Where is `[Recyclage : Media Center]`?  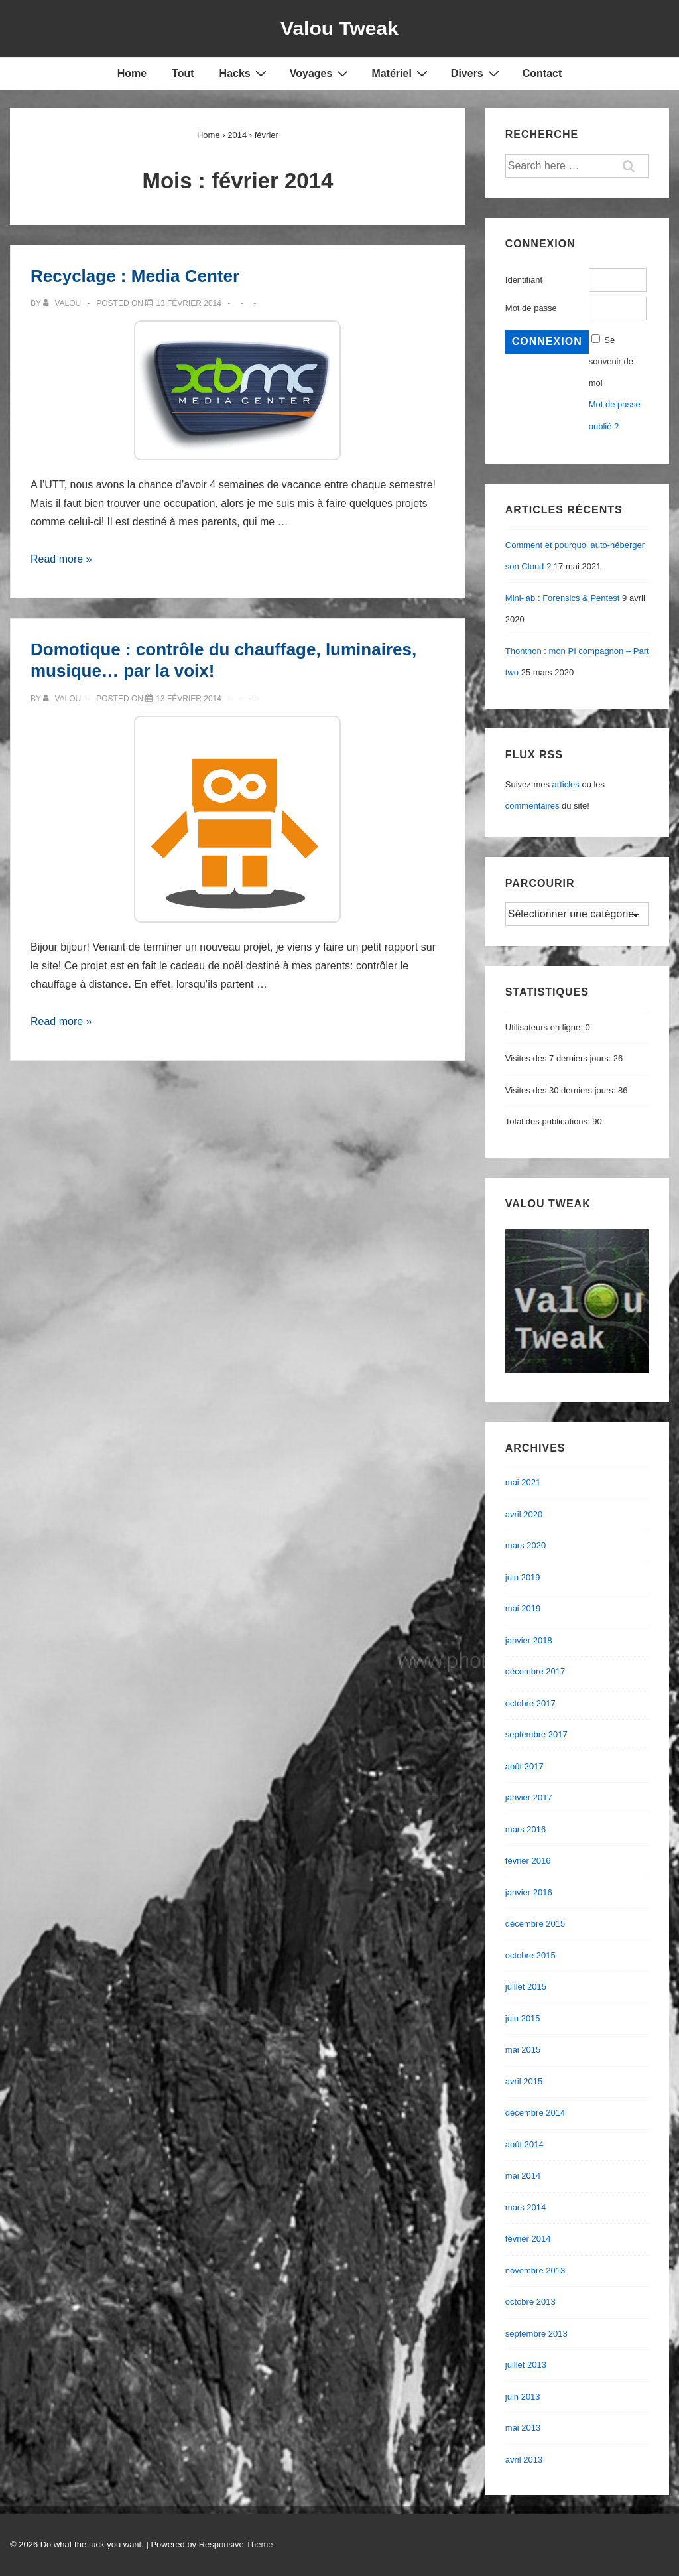 [Recyclage : Media Center] is located at coordinates (188, 303).